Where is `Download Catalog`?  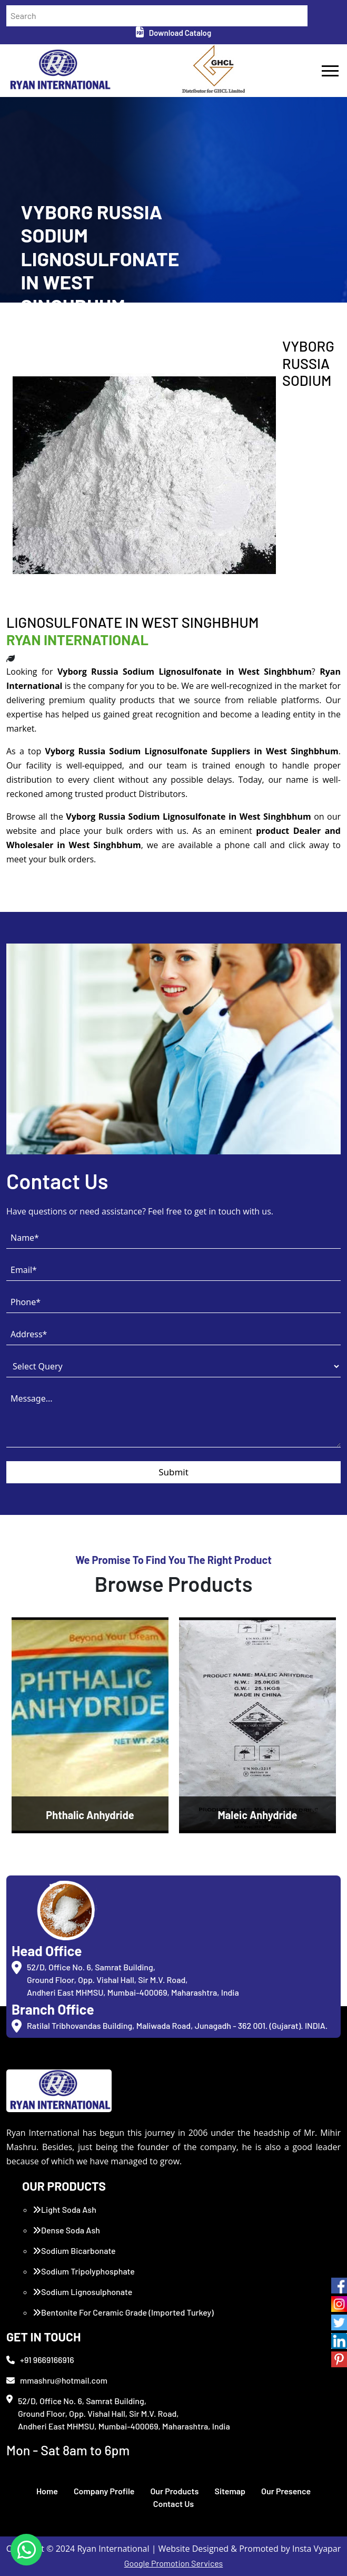
Download Catalog is located at coordinates (173, 32).